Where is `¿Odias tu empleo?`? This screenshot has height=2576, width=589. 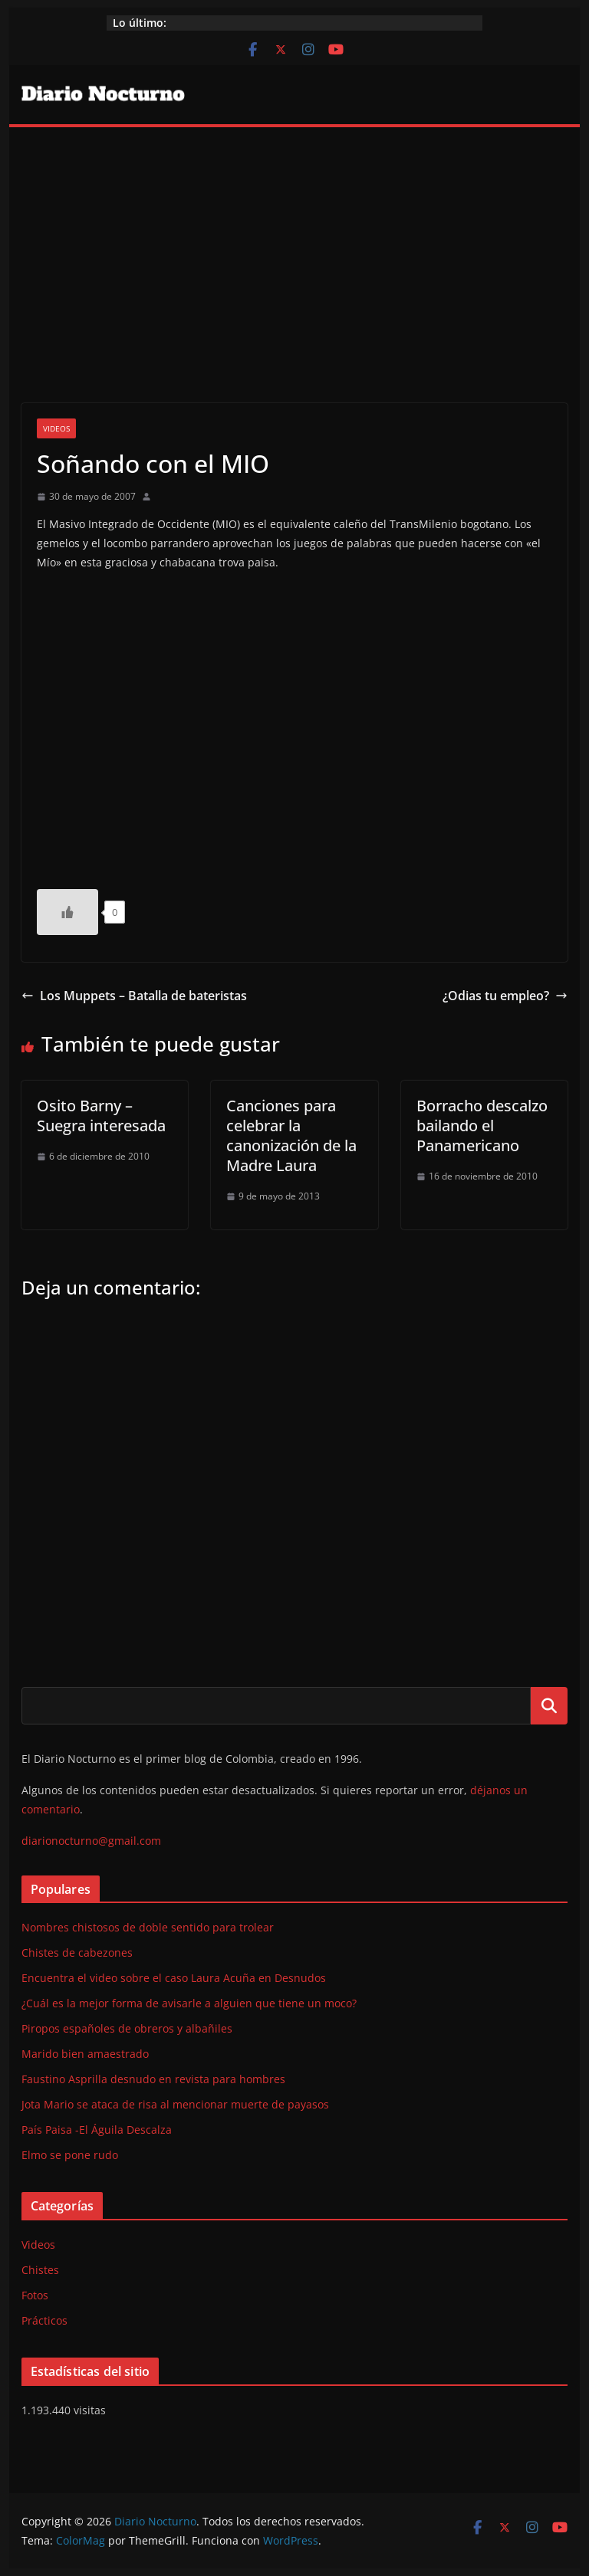
¿Odias tu empleo? is located at coordinates (505, 995).